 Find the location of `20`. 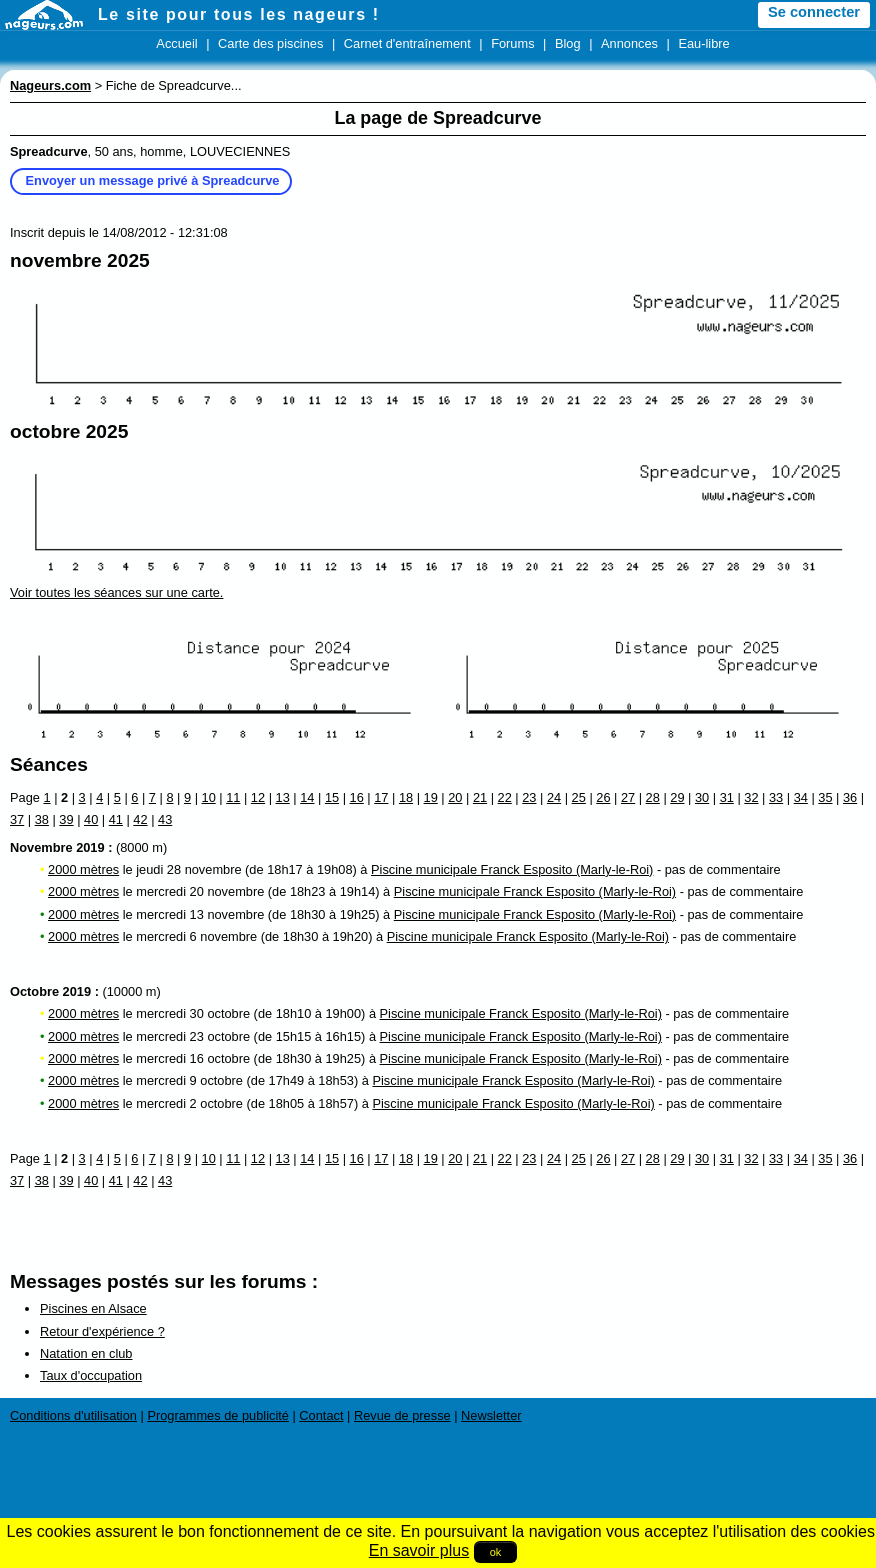

20 is located at coordinates (455, 797).